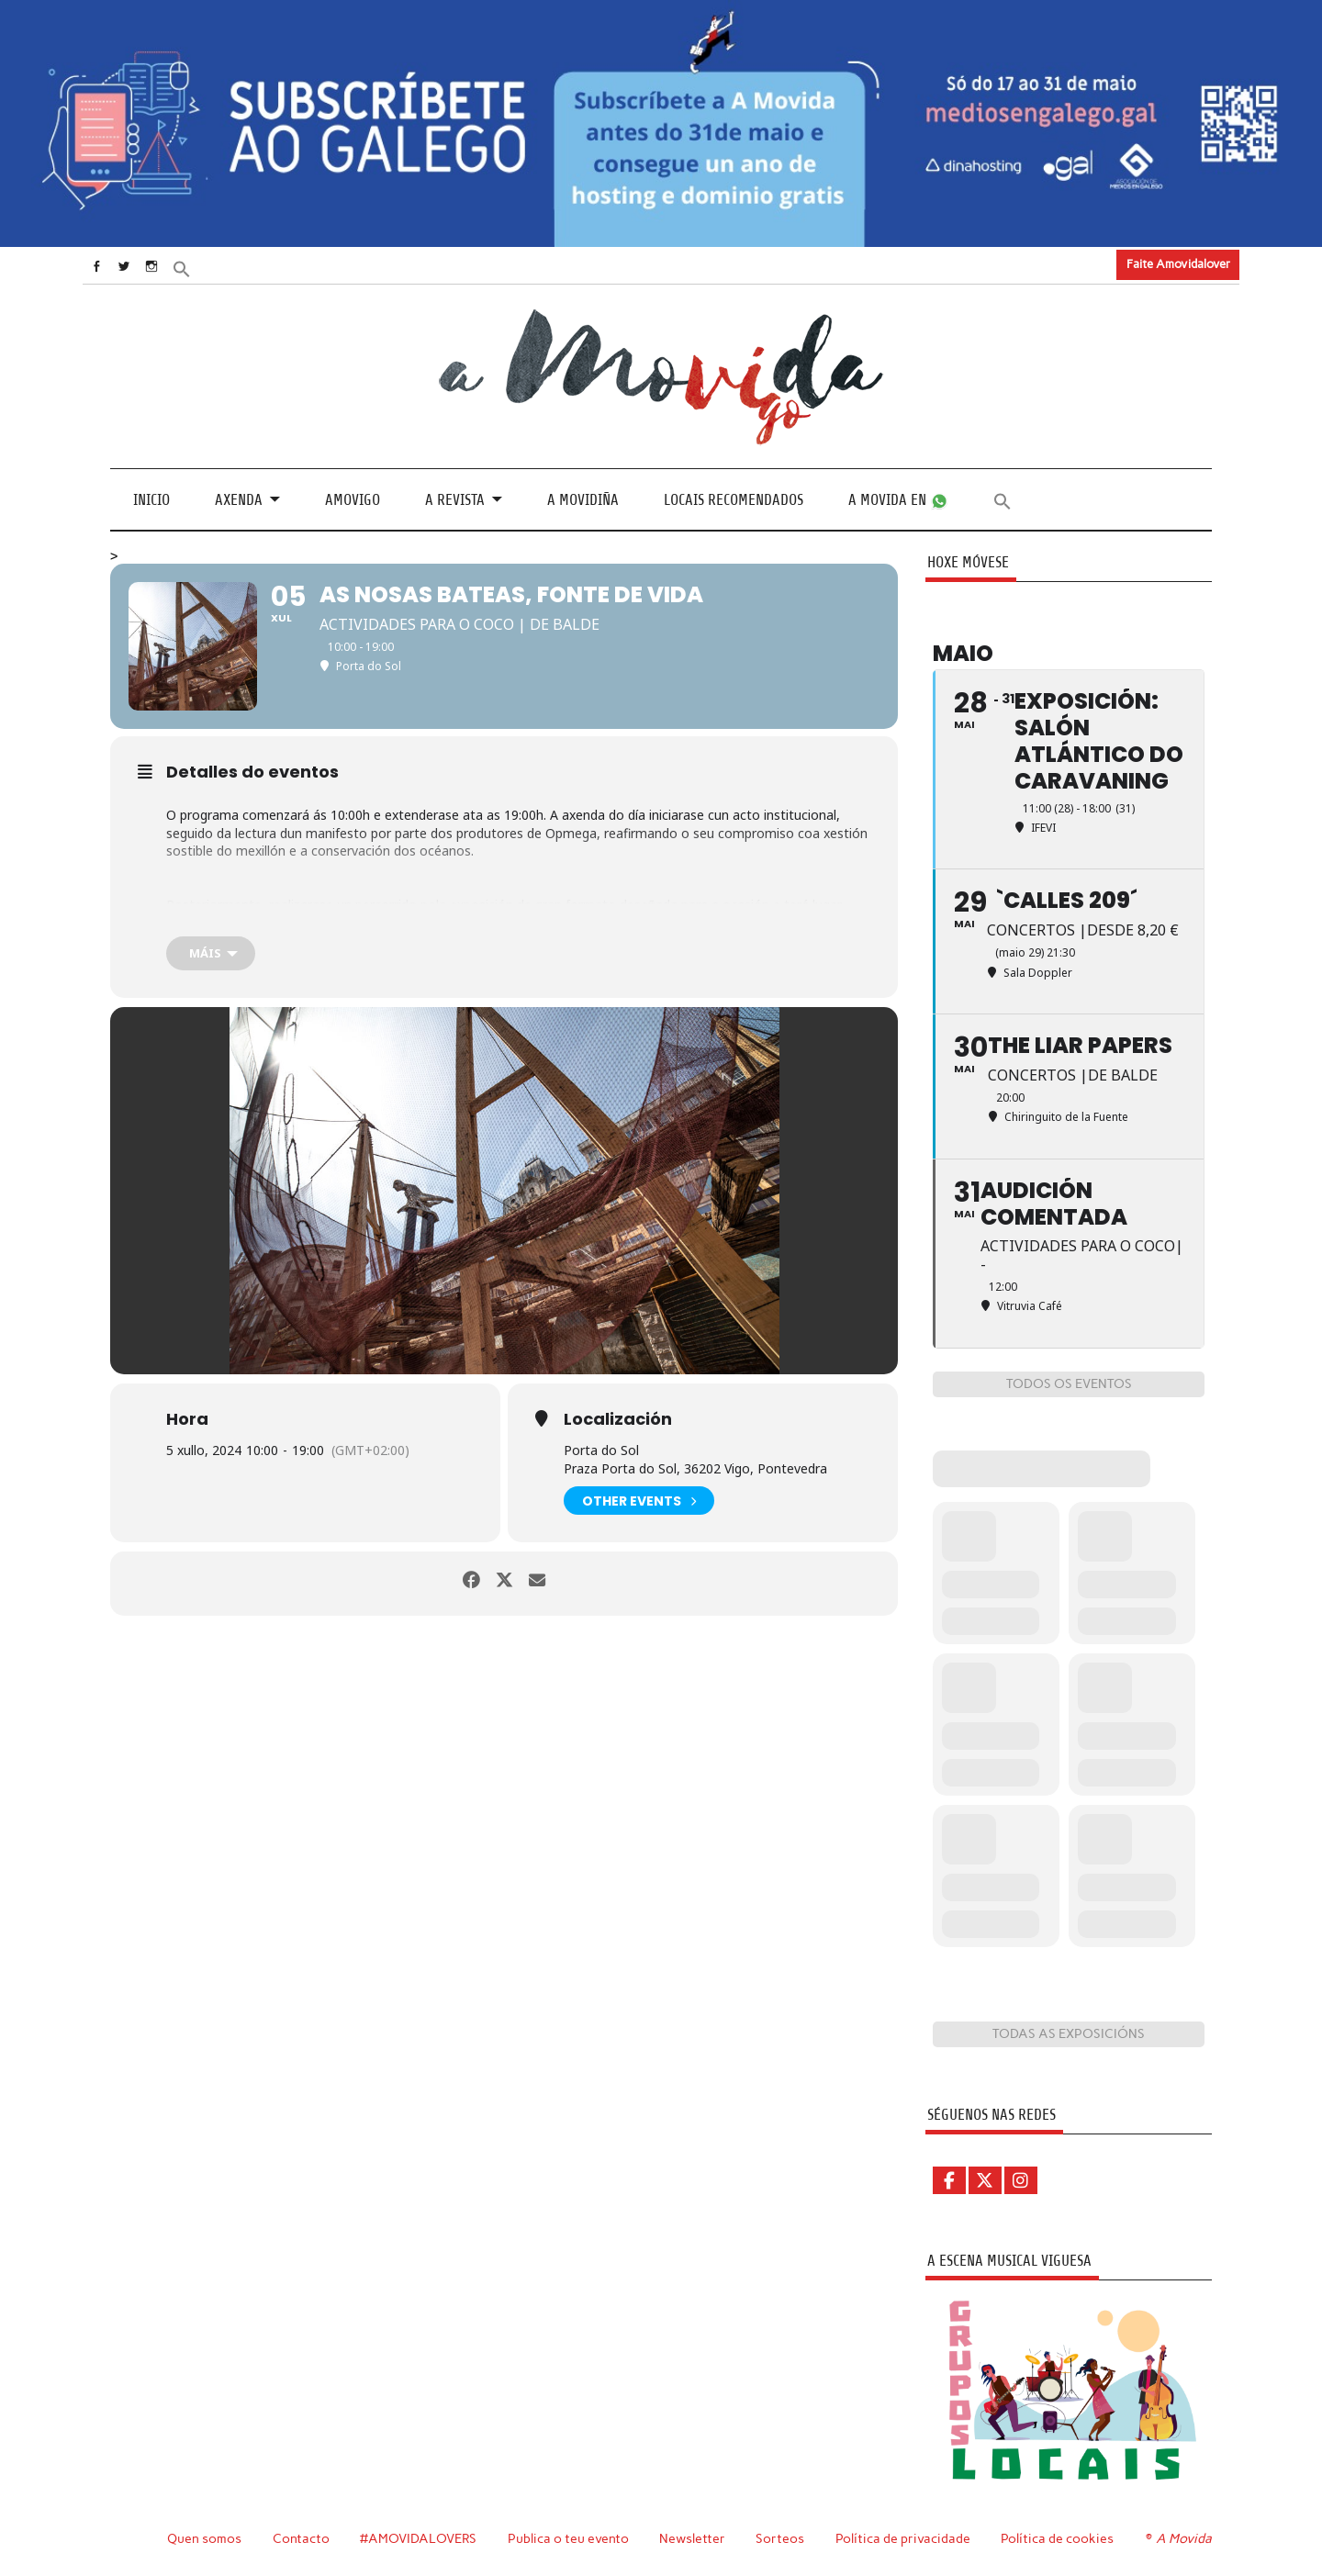 The width and height of the screenshot is (1322, 2576). Describe the element at coordinates (1178, 264) in the screenshot. I see `Faite Amovidalover` at that location.